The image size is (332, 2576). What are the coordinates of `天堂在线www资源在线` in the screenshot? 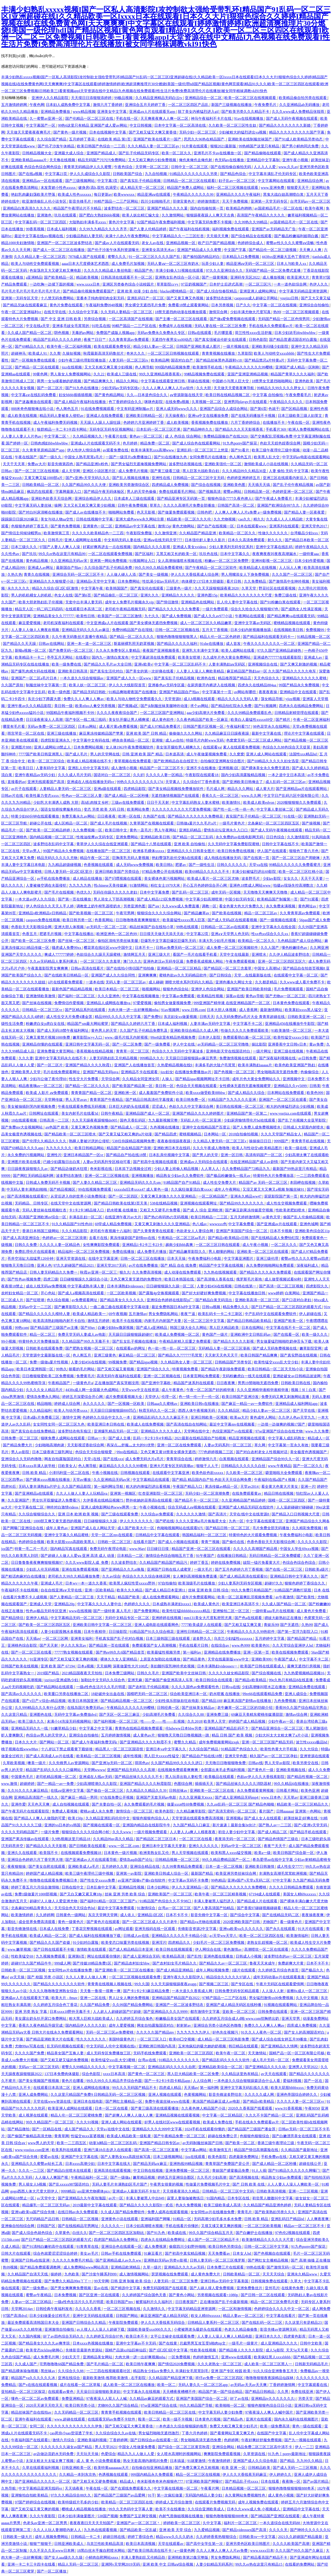 It's located at (52, 2101).